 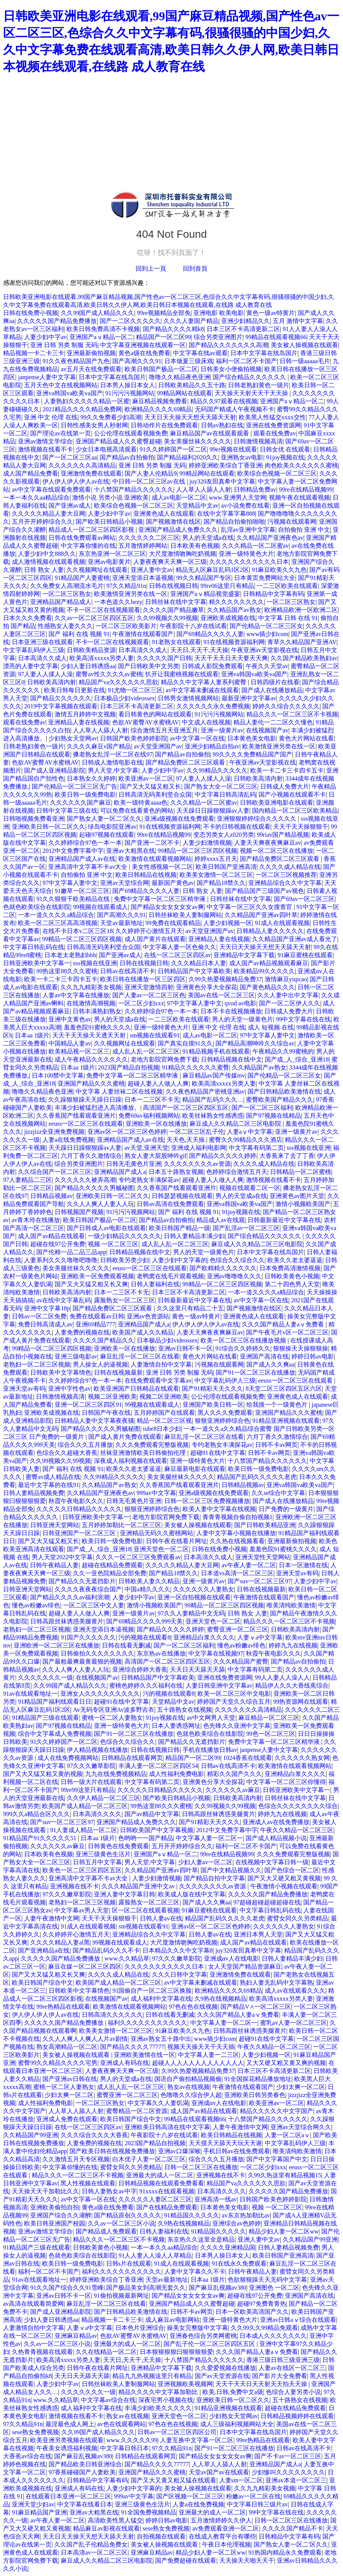 I want to click on 99久久久久免费精品国产国产, so click(x=252, y=754).